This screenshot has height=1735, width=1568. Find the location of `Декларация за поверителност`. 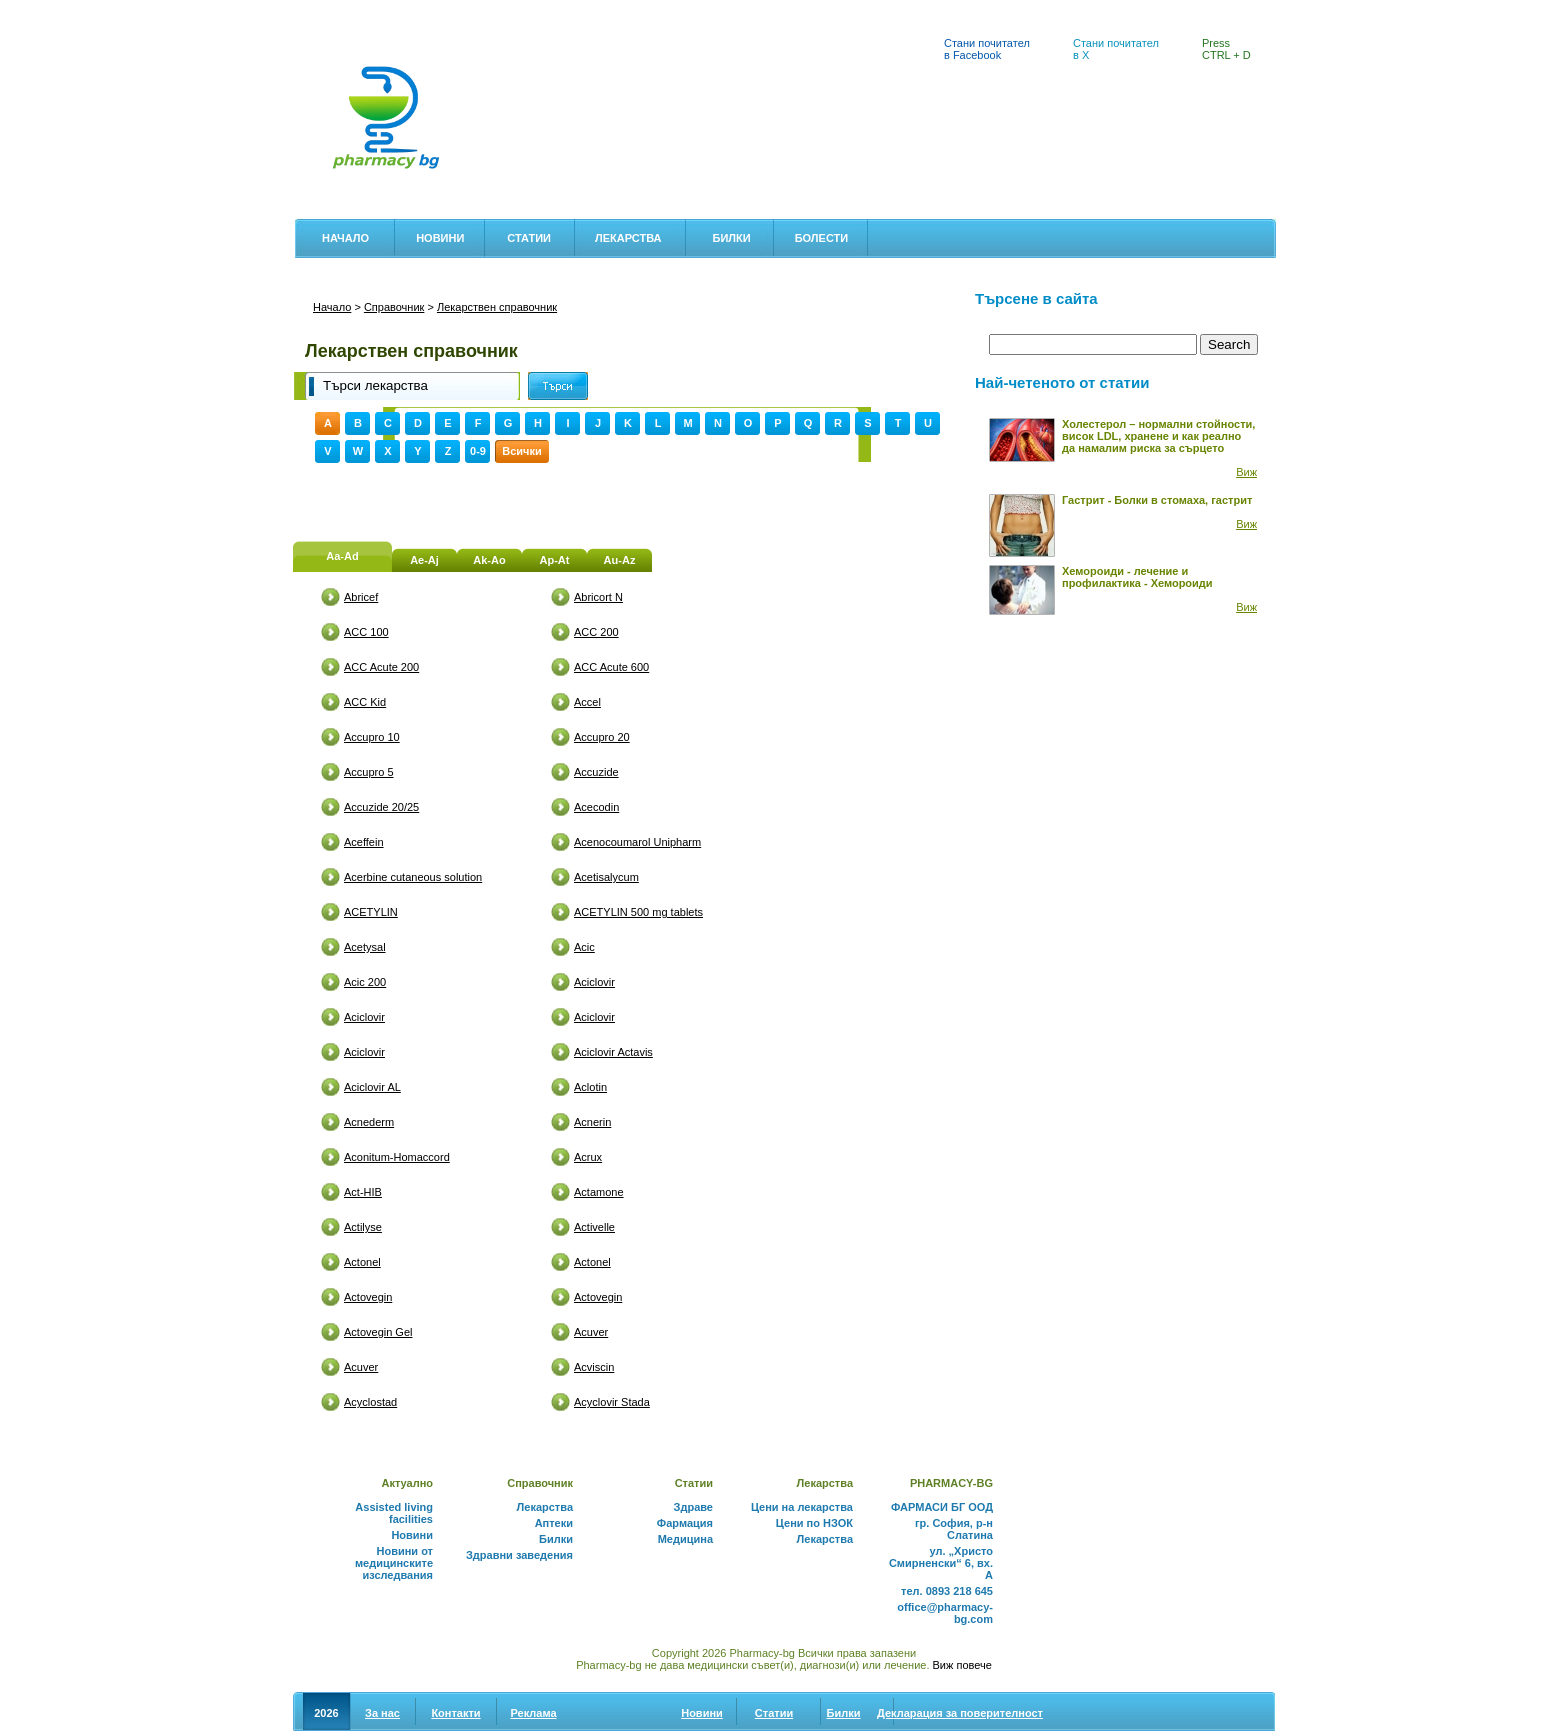

Декларация за поверителност is located at coordinates (960, 1713).